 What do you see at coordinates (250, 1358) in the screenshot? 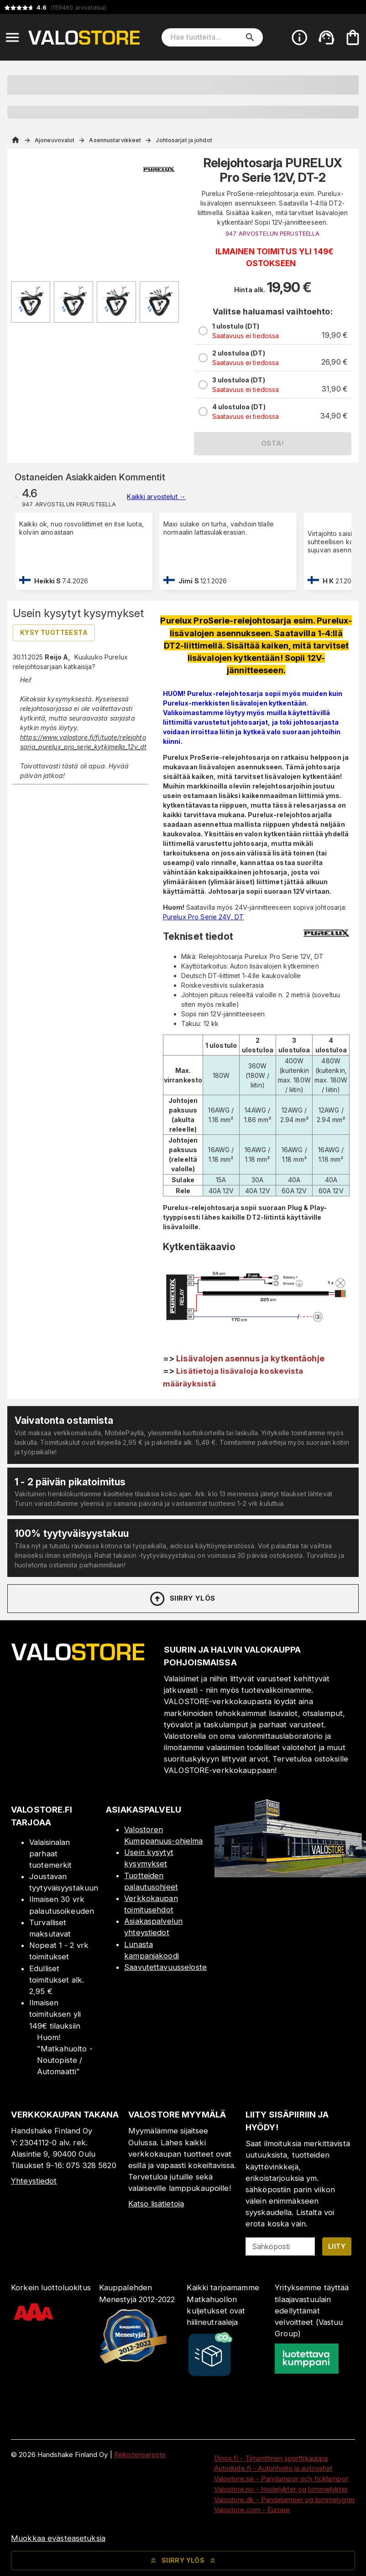
I see `Lisävalojen asennus ja kytkentäohje` at bounding box center [250, 1358].